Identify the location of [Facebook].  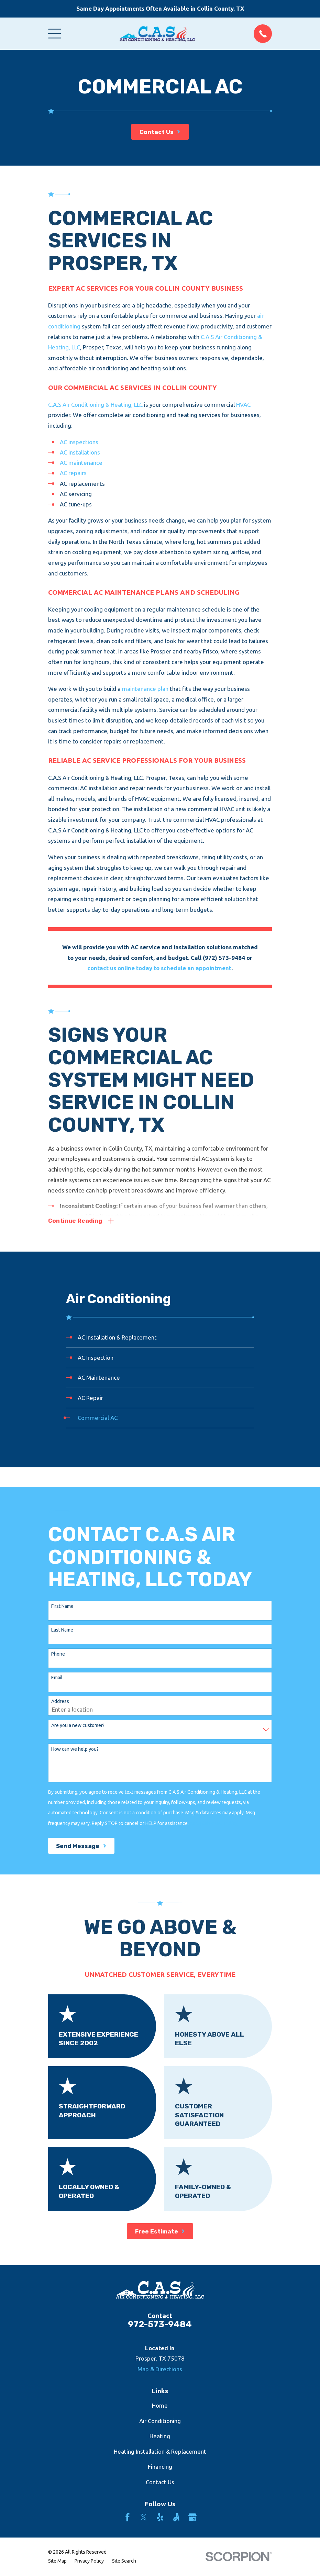
(127, 2517).